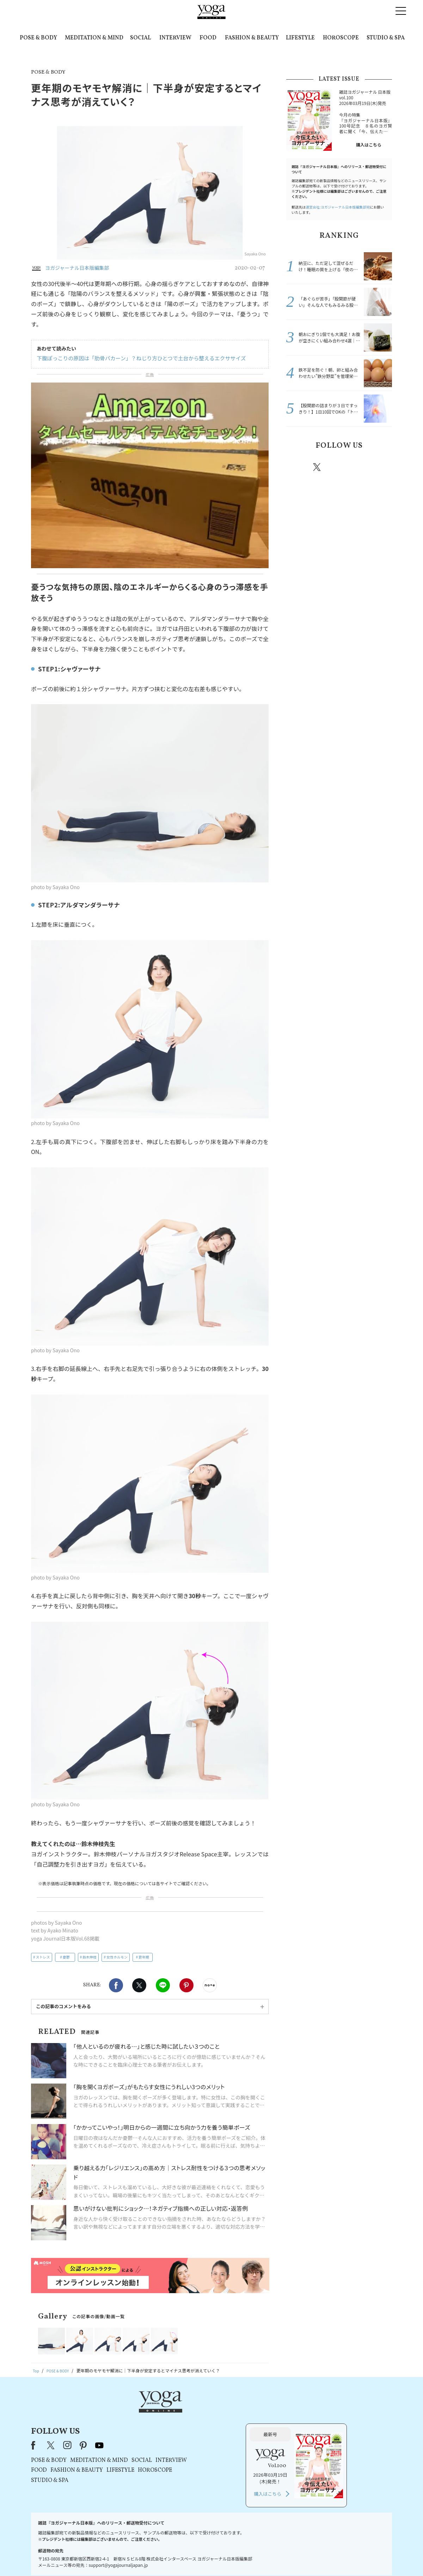  Describe the element at coordinates (38, 38) in the screenshot. I see `POSE & BODY` at that location.